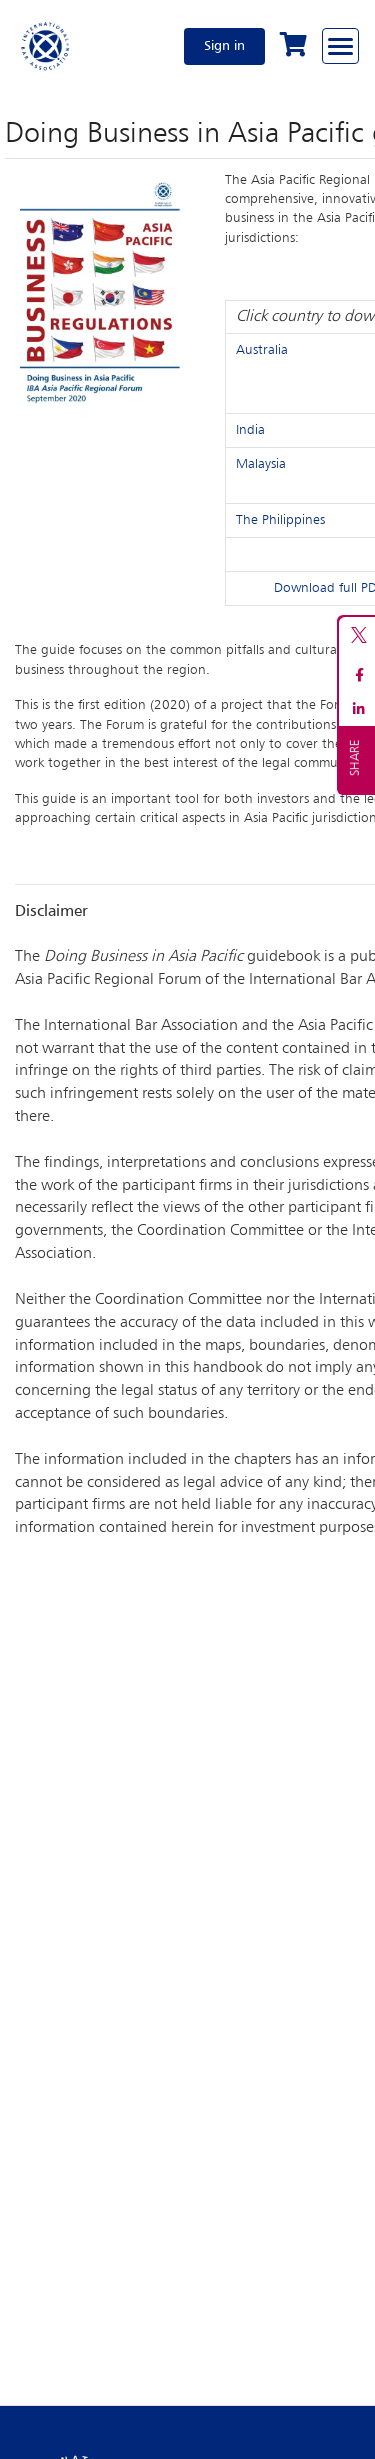  What do you see at coordinates (46, 46) in the screenshot?
I see `[Home]` at bounding box center [46, 46].